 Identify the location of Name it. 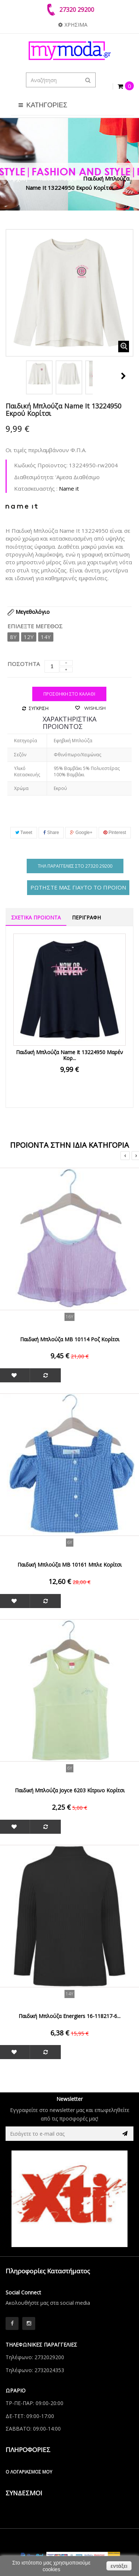
(69, 488).